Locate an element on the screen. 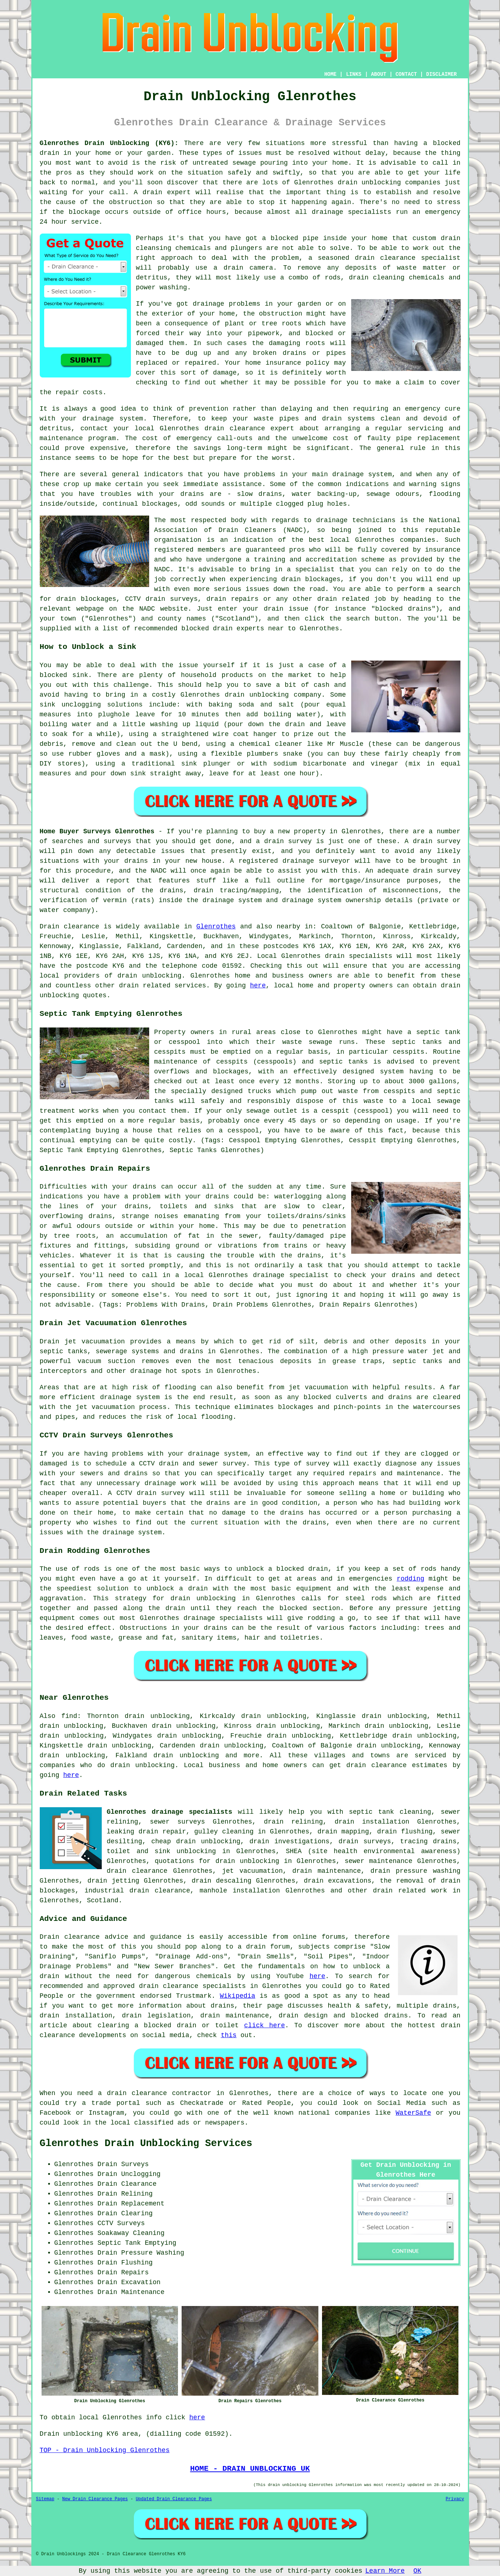 The width and height of the screenshot is (500, 2576). HOME - DRAIN UNBLOCKING UK is located at coordinates (250, 2468).